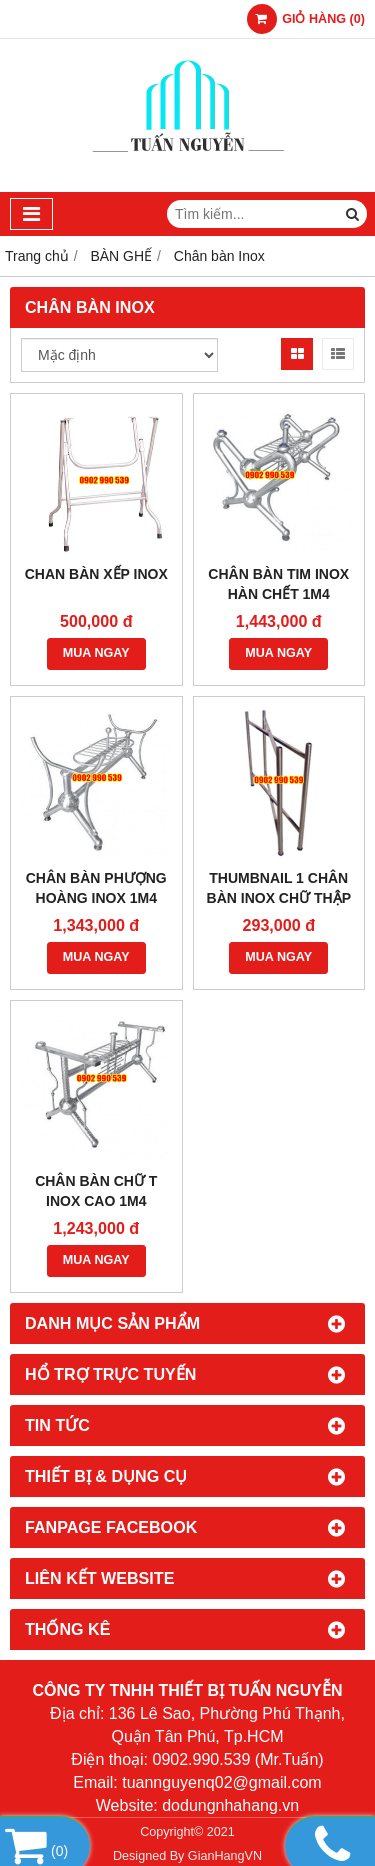 The width and height of the screenshot is (375, 1866). Describe the element at coordinates (278, 584) in the screenshot. I see `Chân bàn tim inox hàn chết 1m4` at that location.